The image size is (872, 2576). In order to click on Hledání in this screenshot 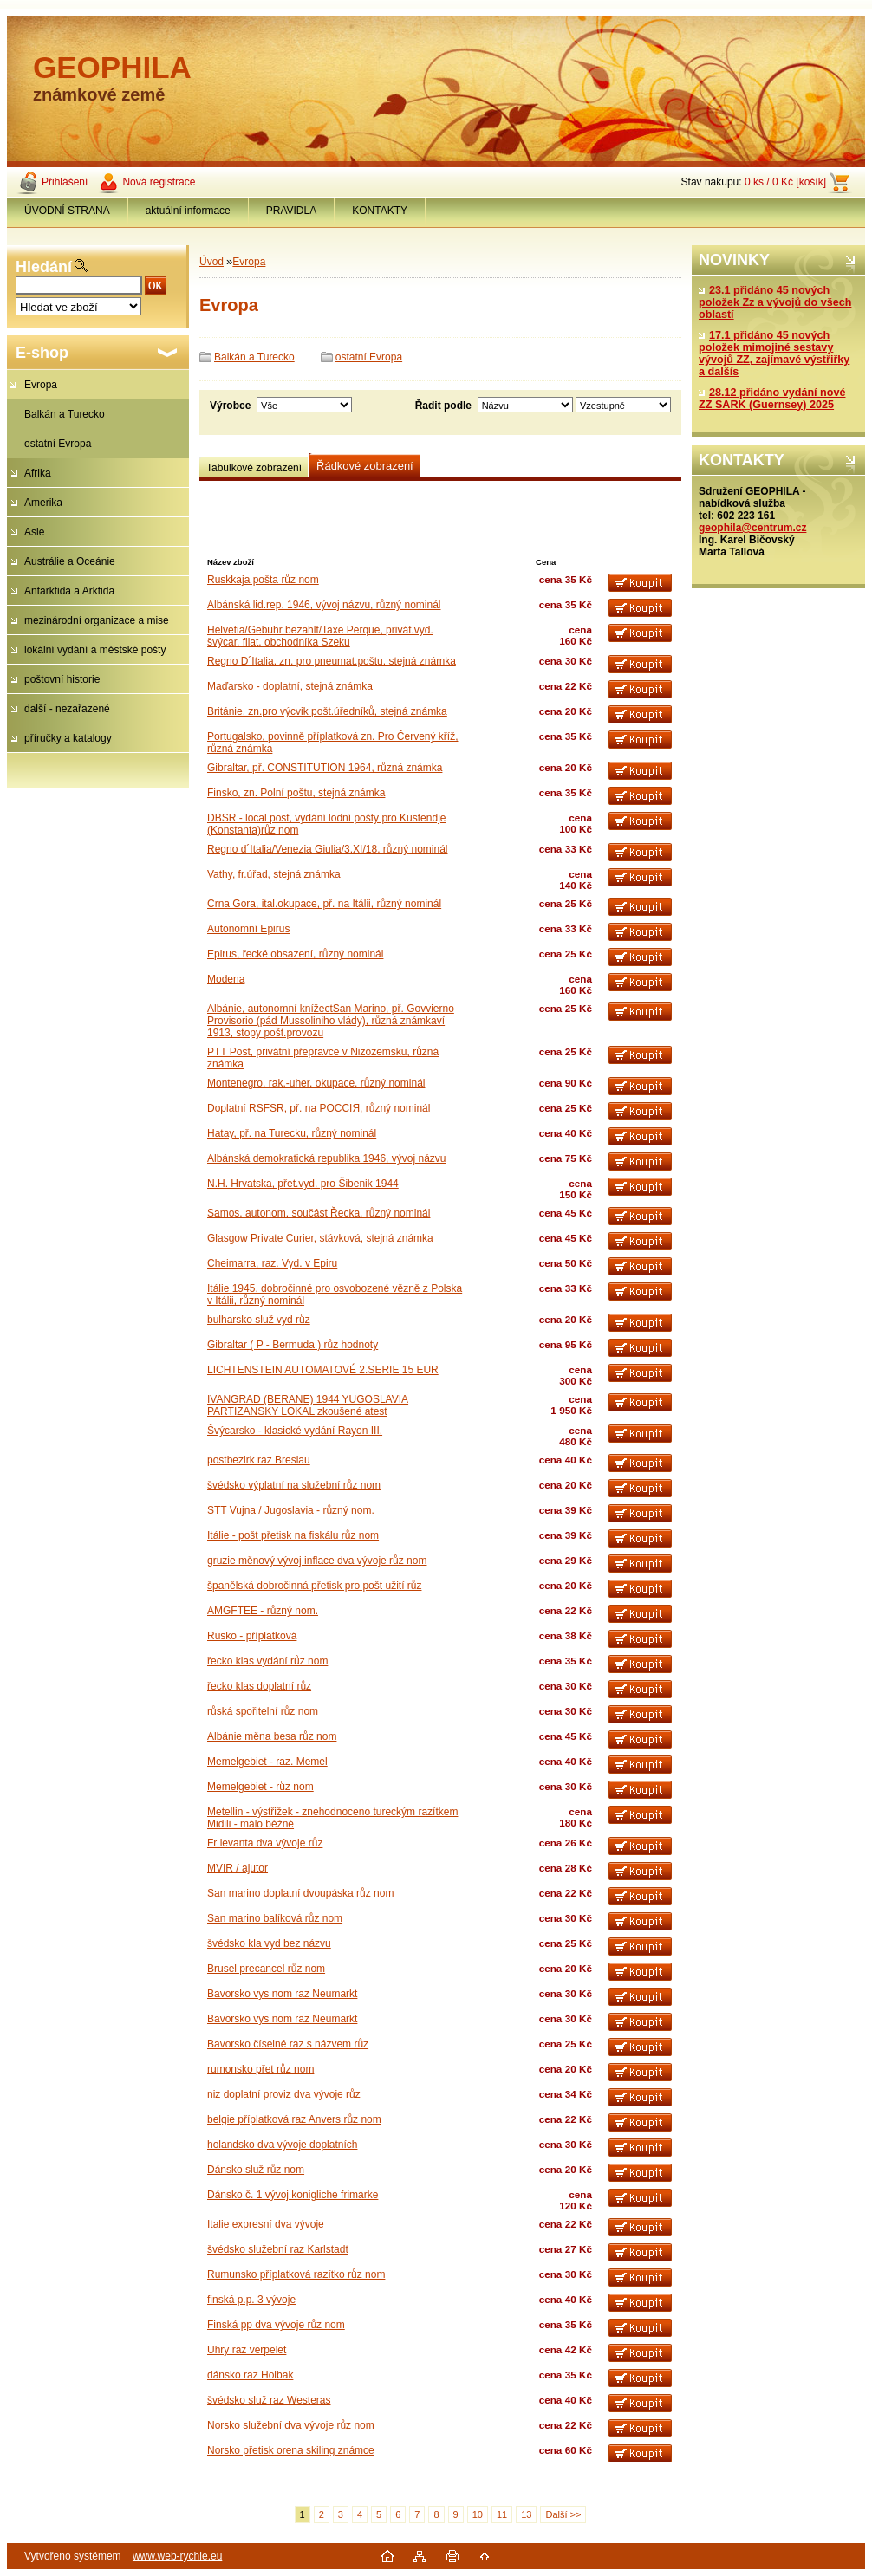, I will do `click(44, 267)`.